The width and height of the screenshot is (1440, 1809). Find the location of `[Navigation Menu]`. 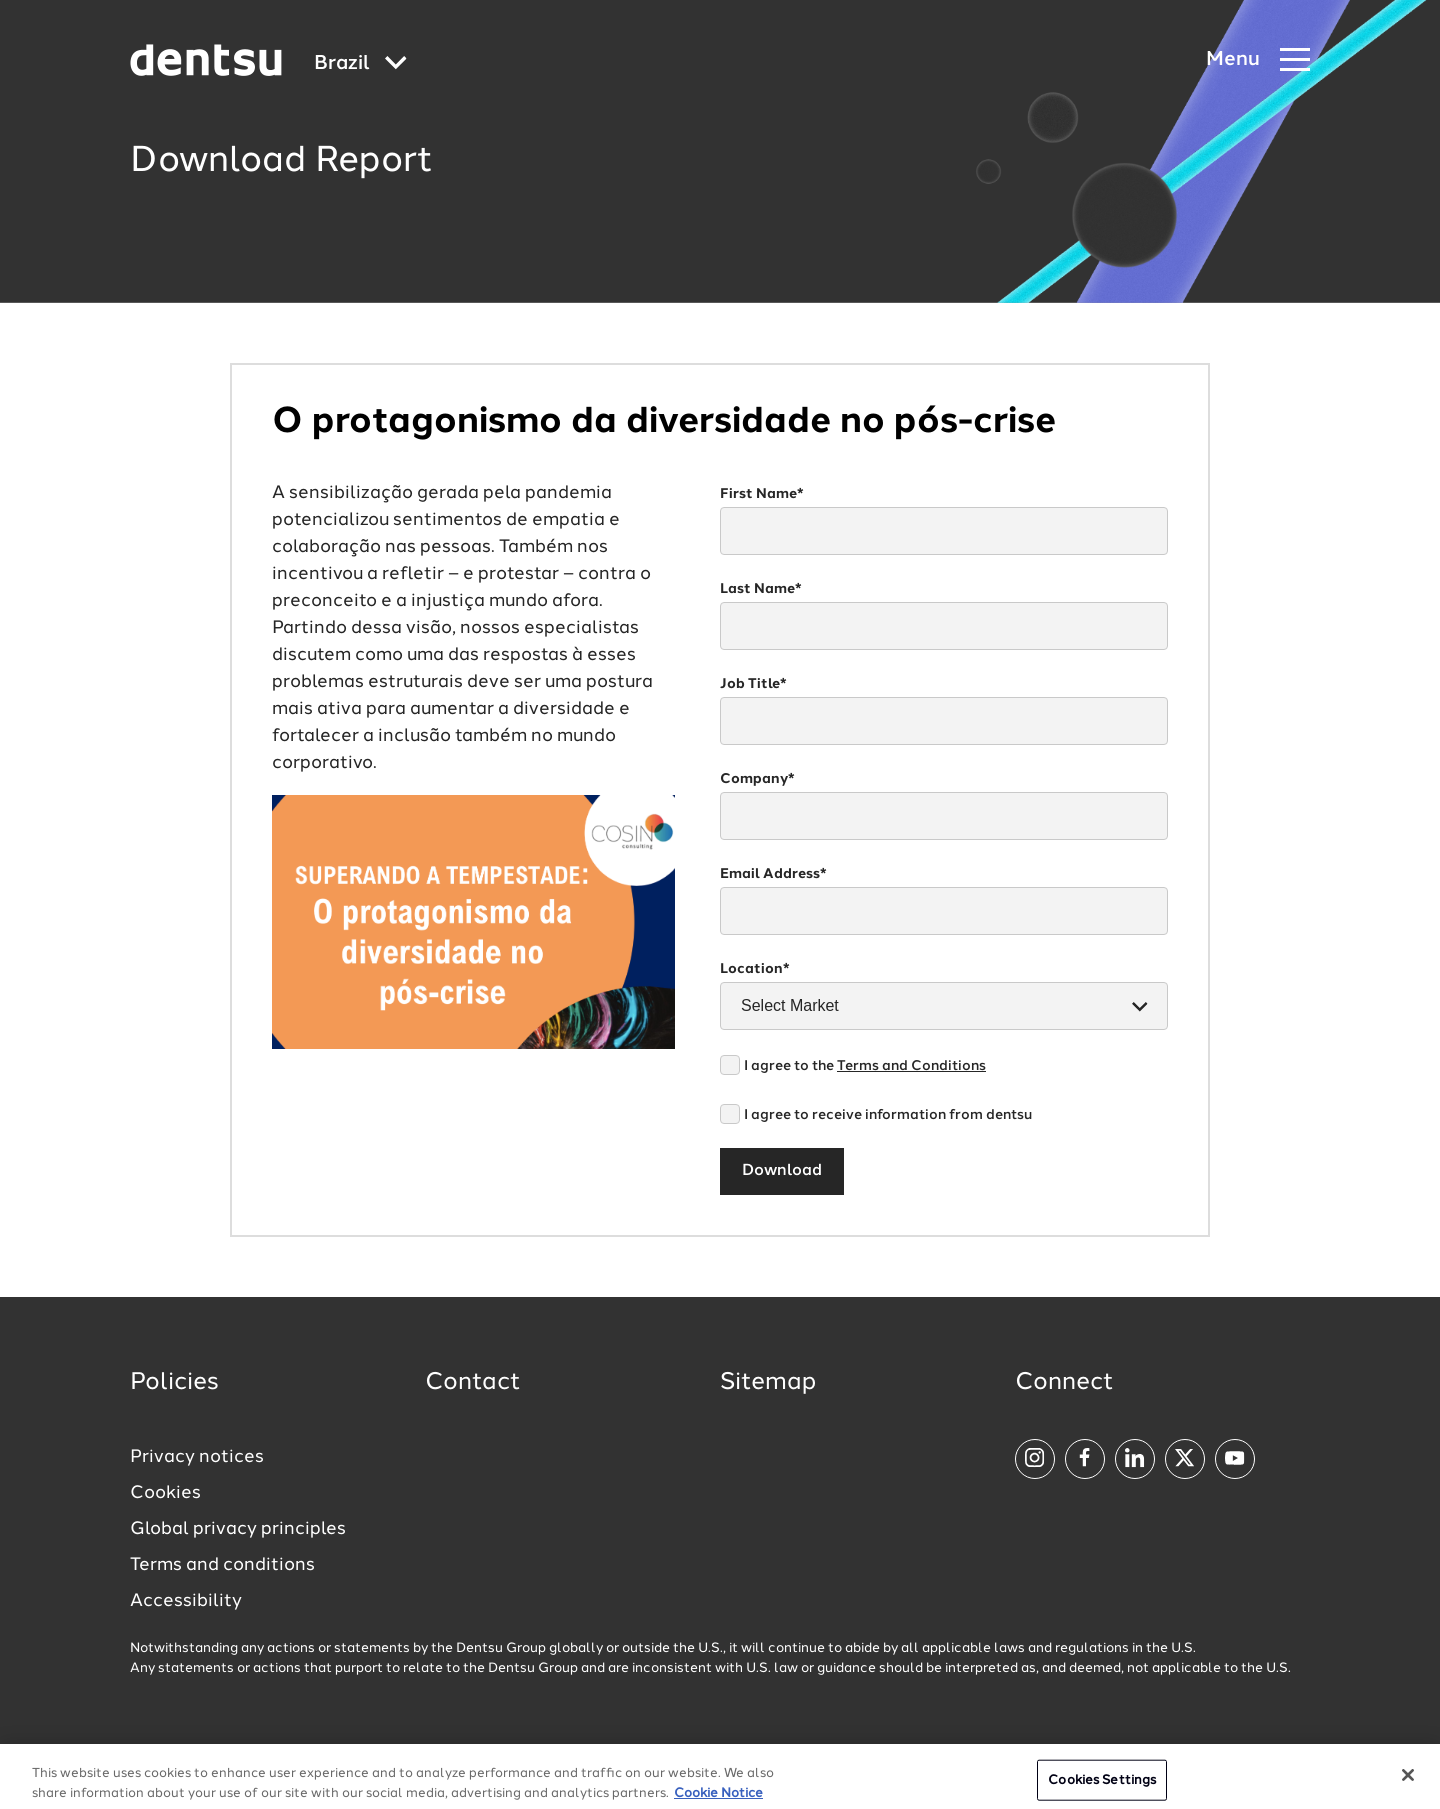

[Navigation Menu] is located at coordinates (1258, 60).